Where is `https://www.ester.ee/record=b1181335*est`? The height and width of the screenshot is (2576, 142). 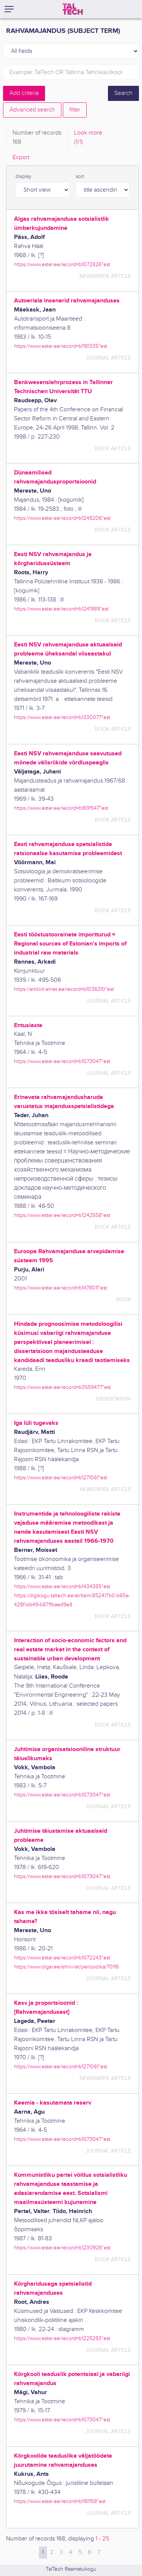 https://www.ester.ee/record=b1181335*est is located at coordinates (60, 346).